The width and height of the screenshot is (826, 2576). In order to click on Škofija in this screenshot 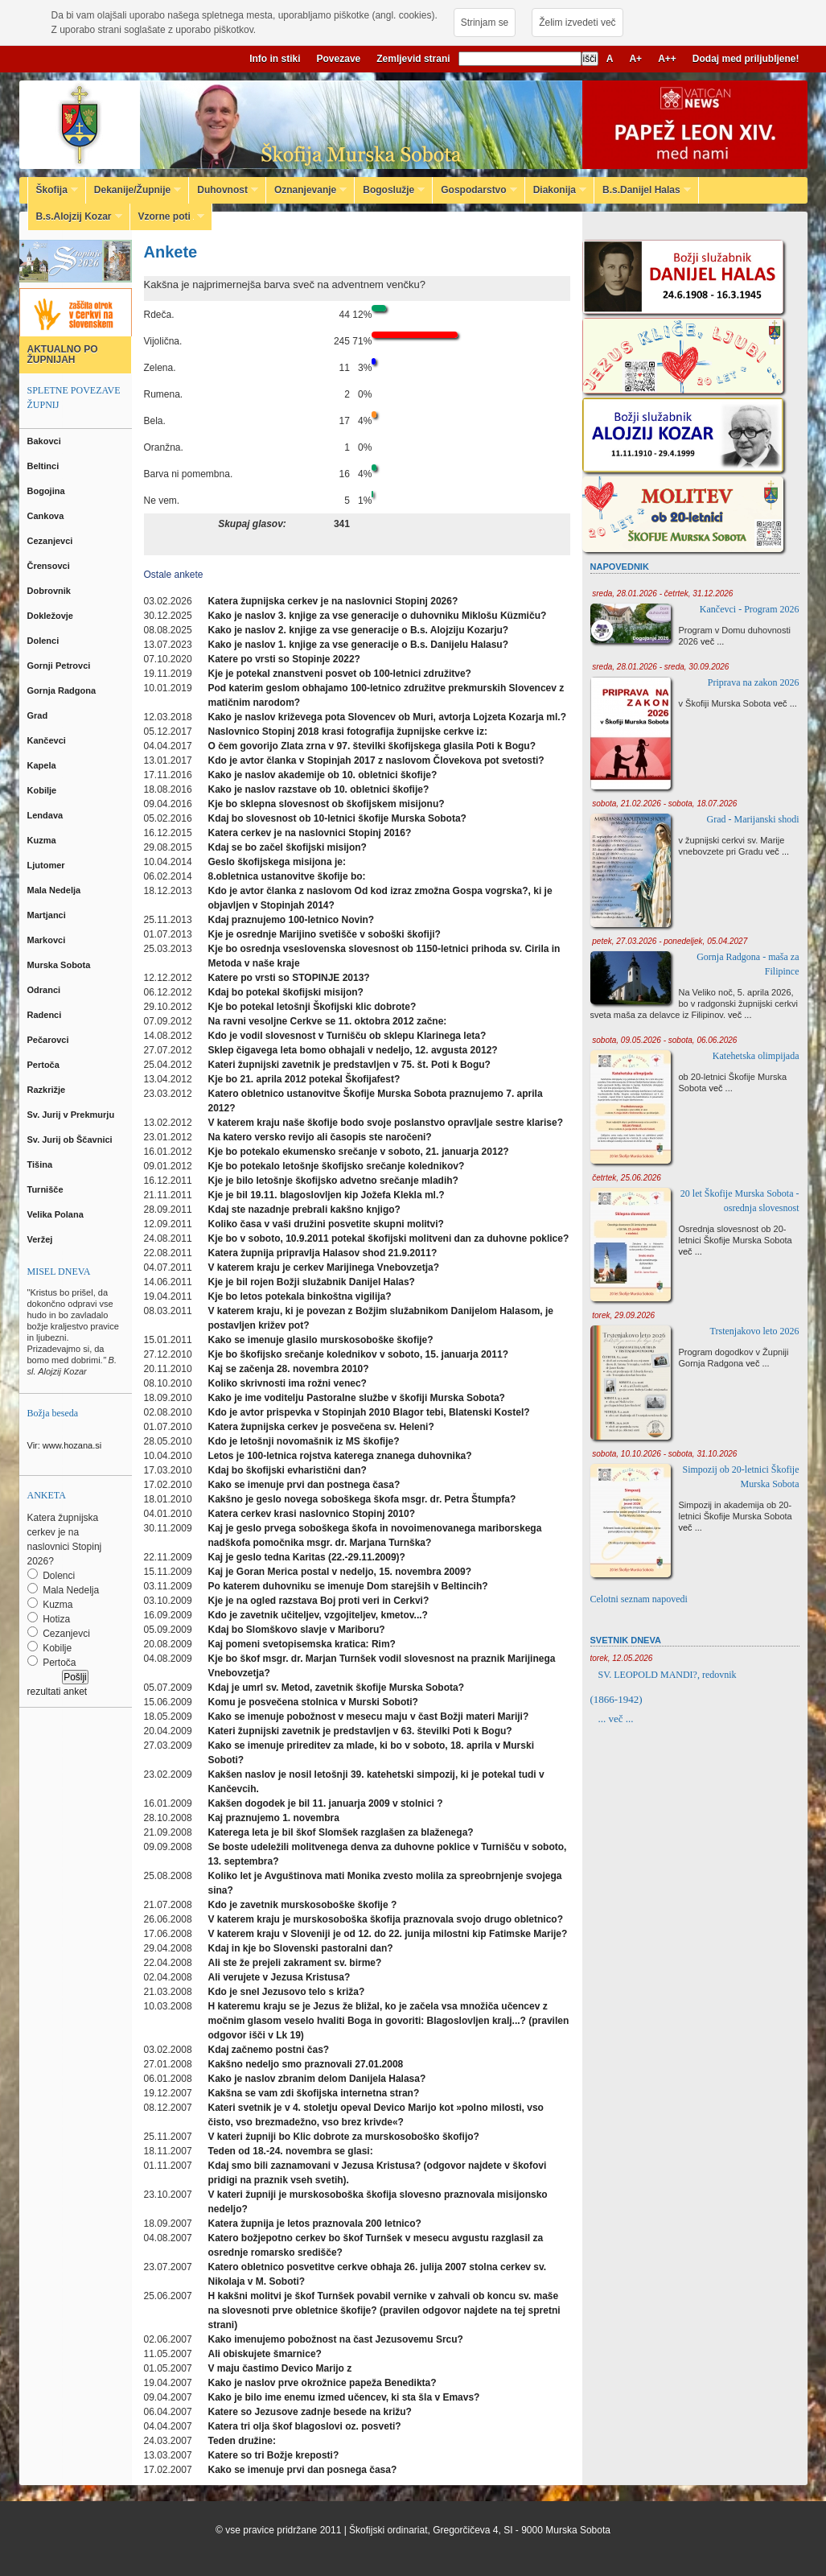, I will do `click(53, 190)`.